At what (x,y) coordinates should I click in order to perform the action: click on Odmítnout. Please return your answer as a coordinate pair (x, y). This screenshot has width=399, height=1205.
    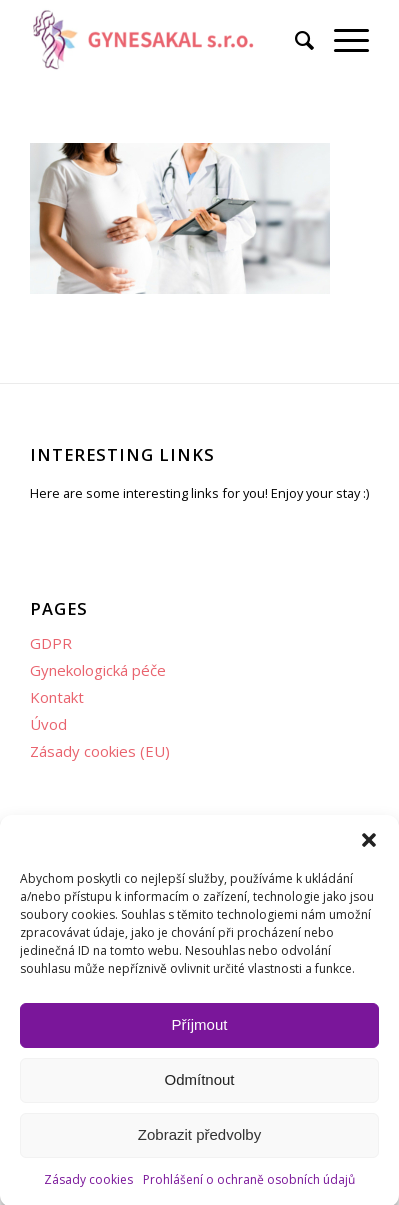
    Looking at the image, I should click on (199, 1089).